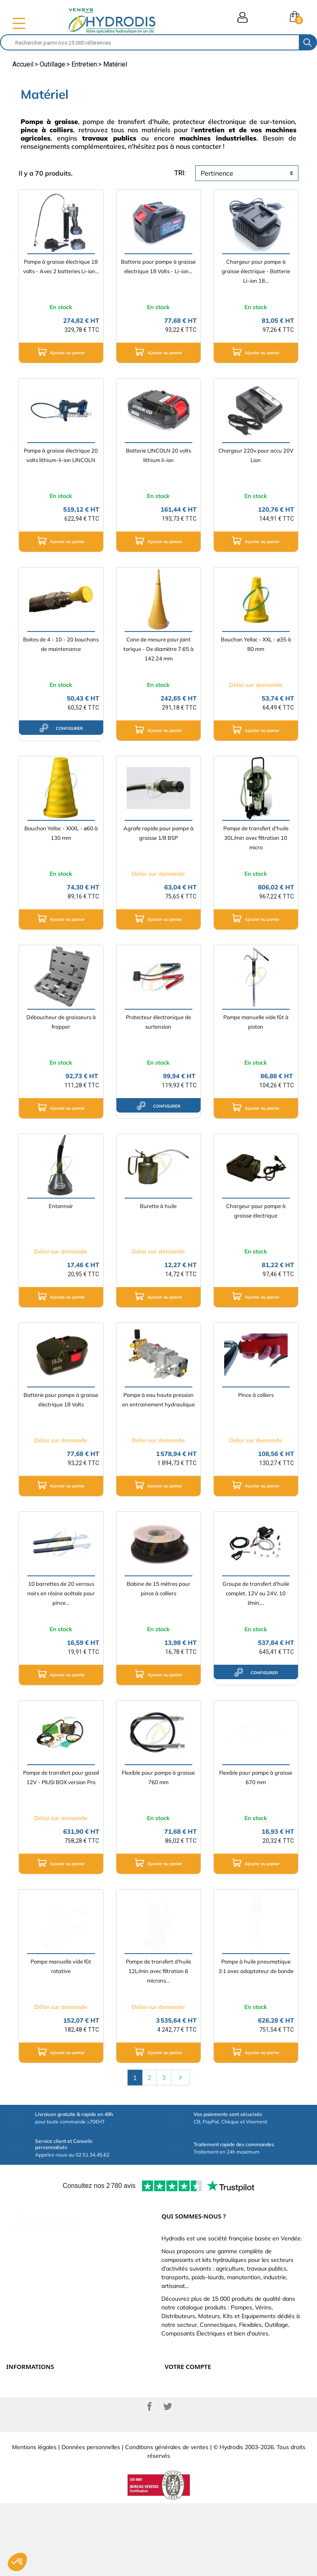 This screenshot has height=2576, width=317. Describe the element at coordinates (61, 644) in the screenshot. I see `Boites de 4 - 10 - 20 bouchons de maintenance` at that location.